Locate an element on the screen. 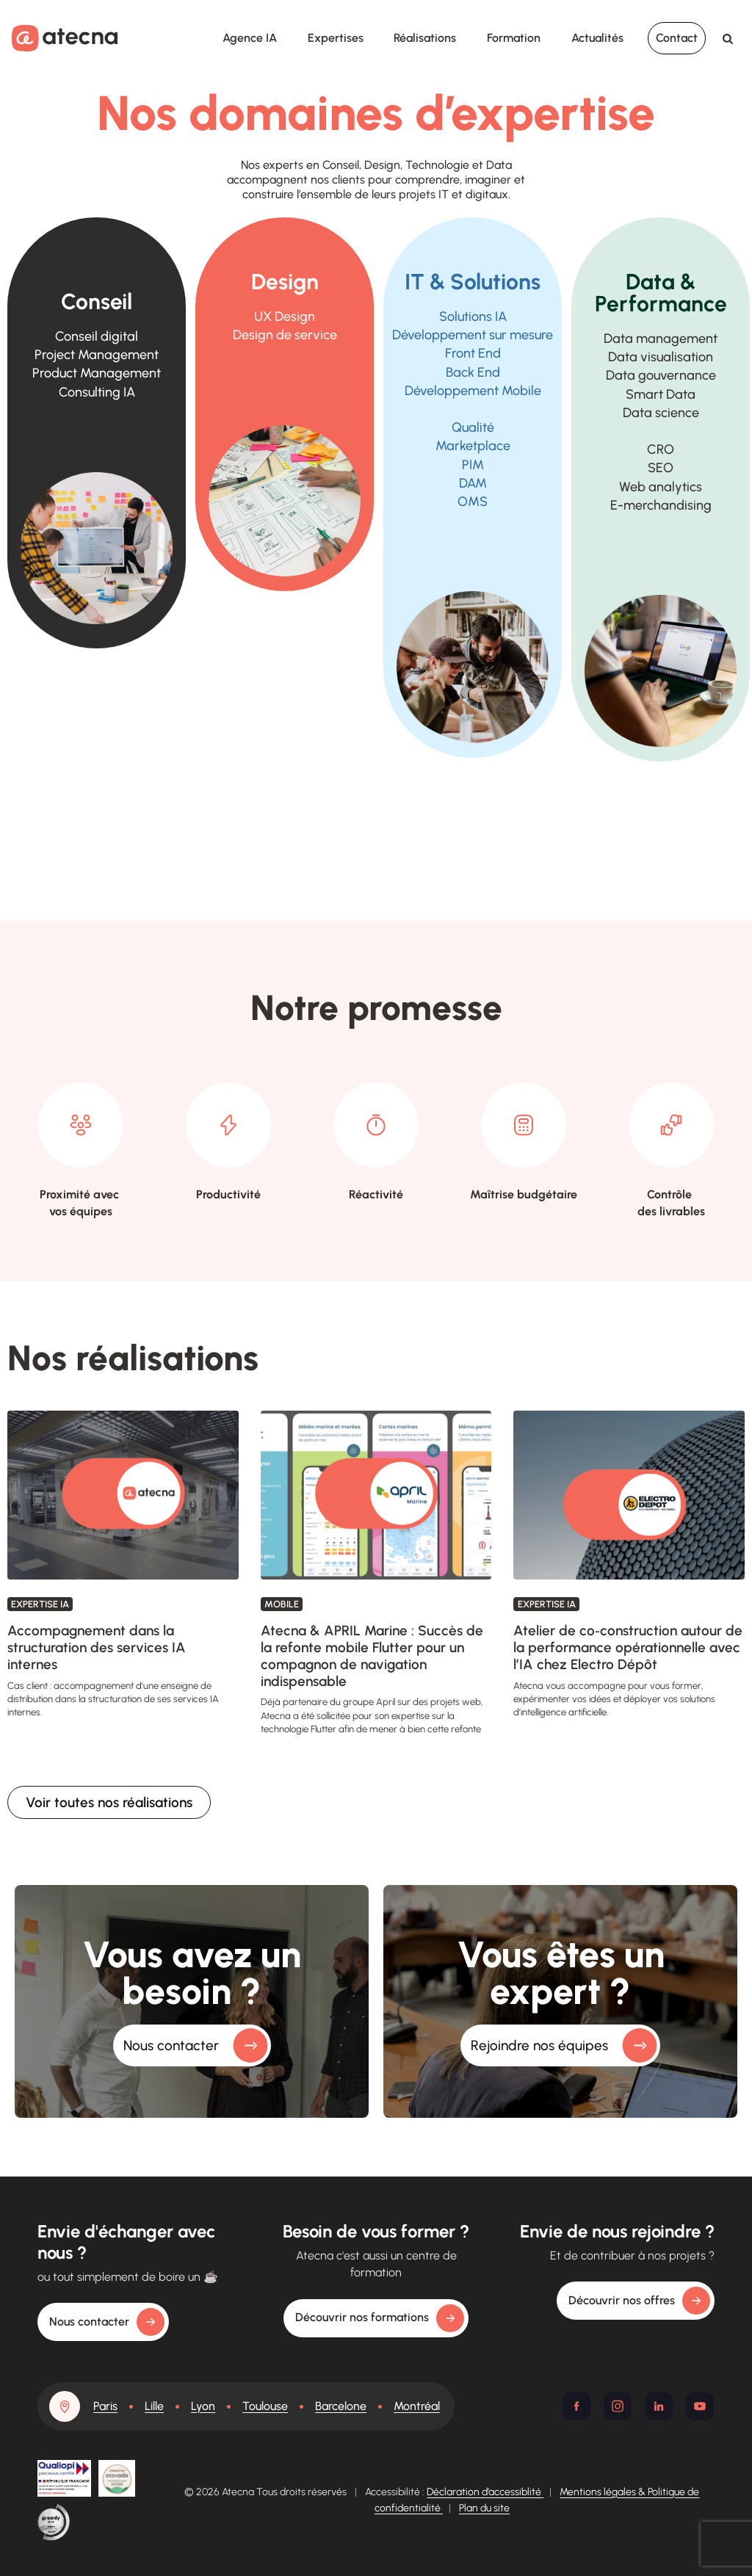  Atecna & APRIL Marine : Succès de la refonte mobile Flutter pour un compagnon de navigation indispensable is located at coordinates (372, 1655).